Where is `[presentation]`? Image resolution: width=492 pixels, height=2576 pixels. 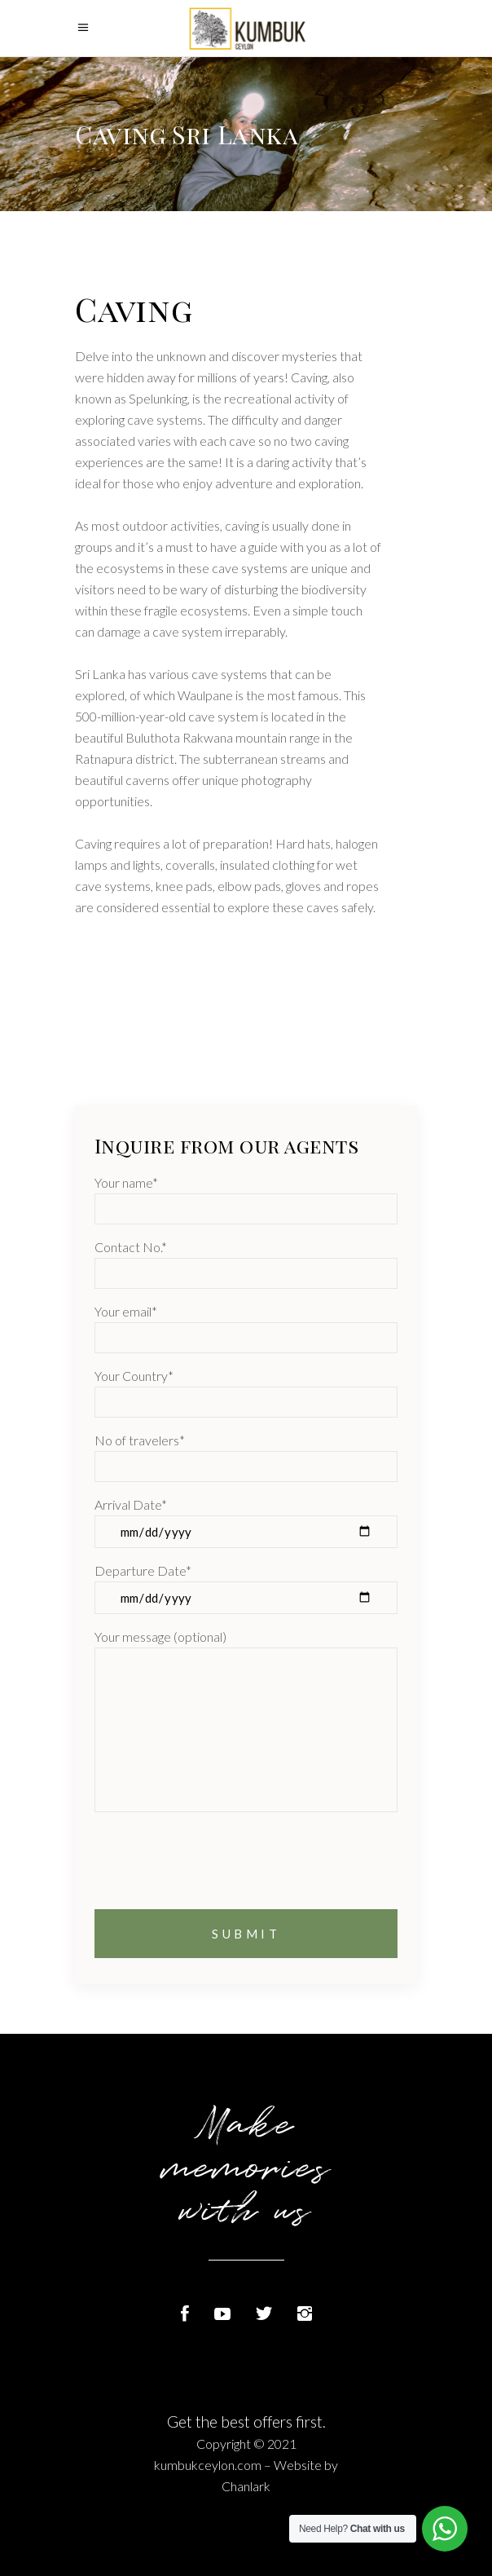
[presentation] is located at coordinates (218, 1877).